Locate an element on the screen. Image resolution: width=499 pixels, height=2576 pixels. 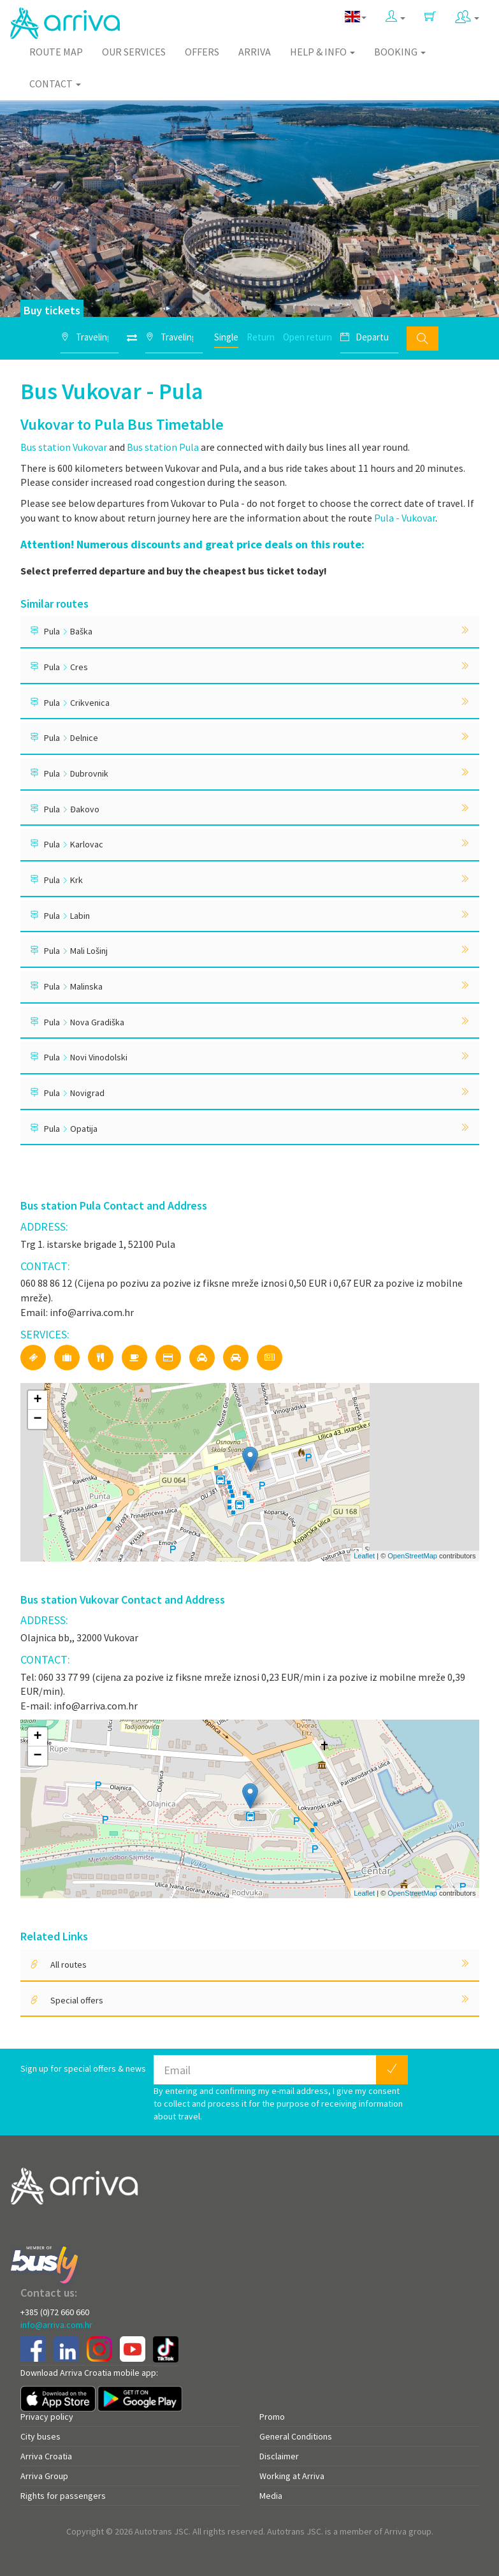
Help & Info is located at coordinates (322, 51).